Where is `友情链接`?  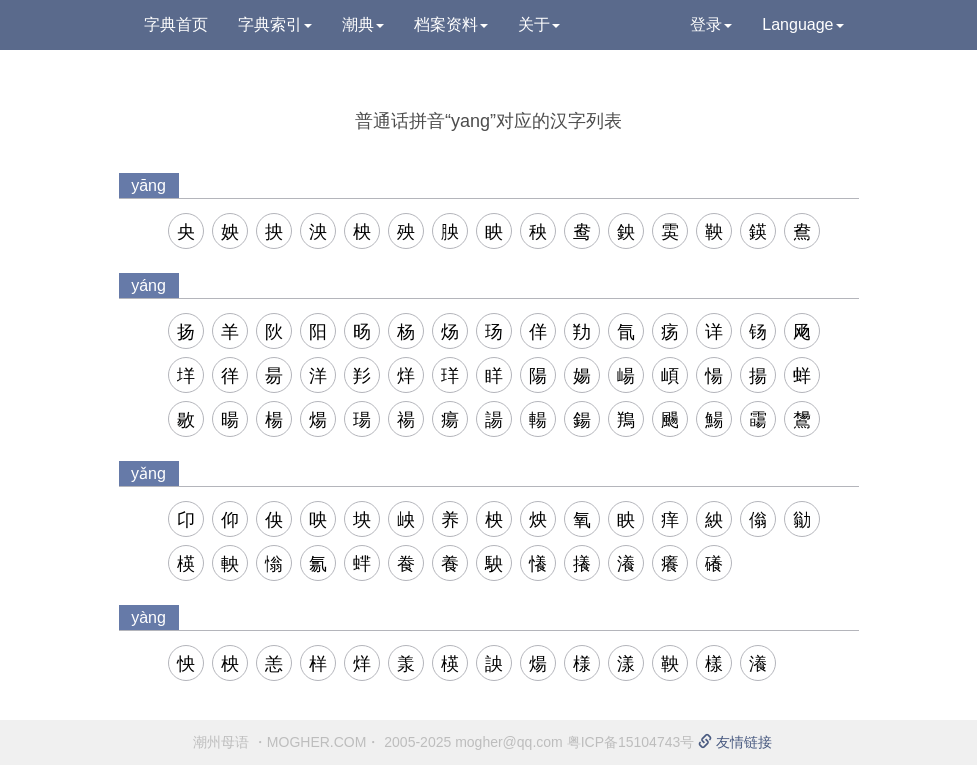 友情链接 is located at coordinates (735, 742).